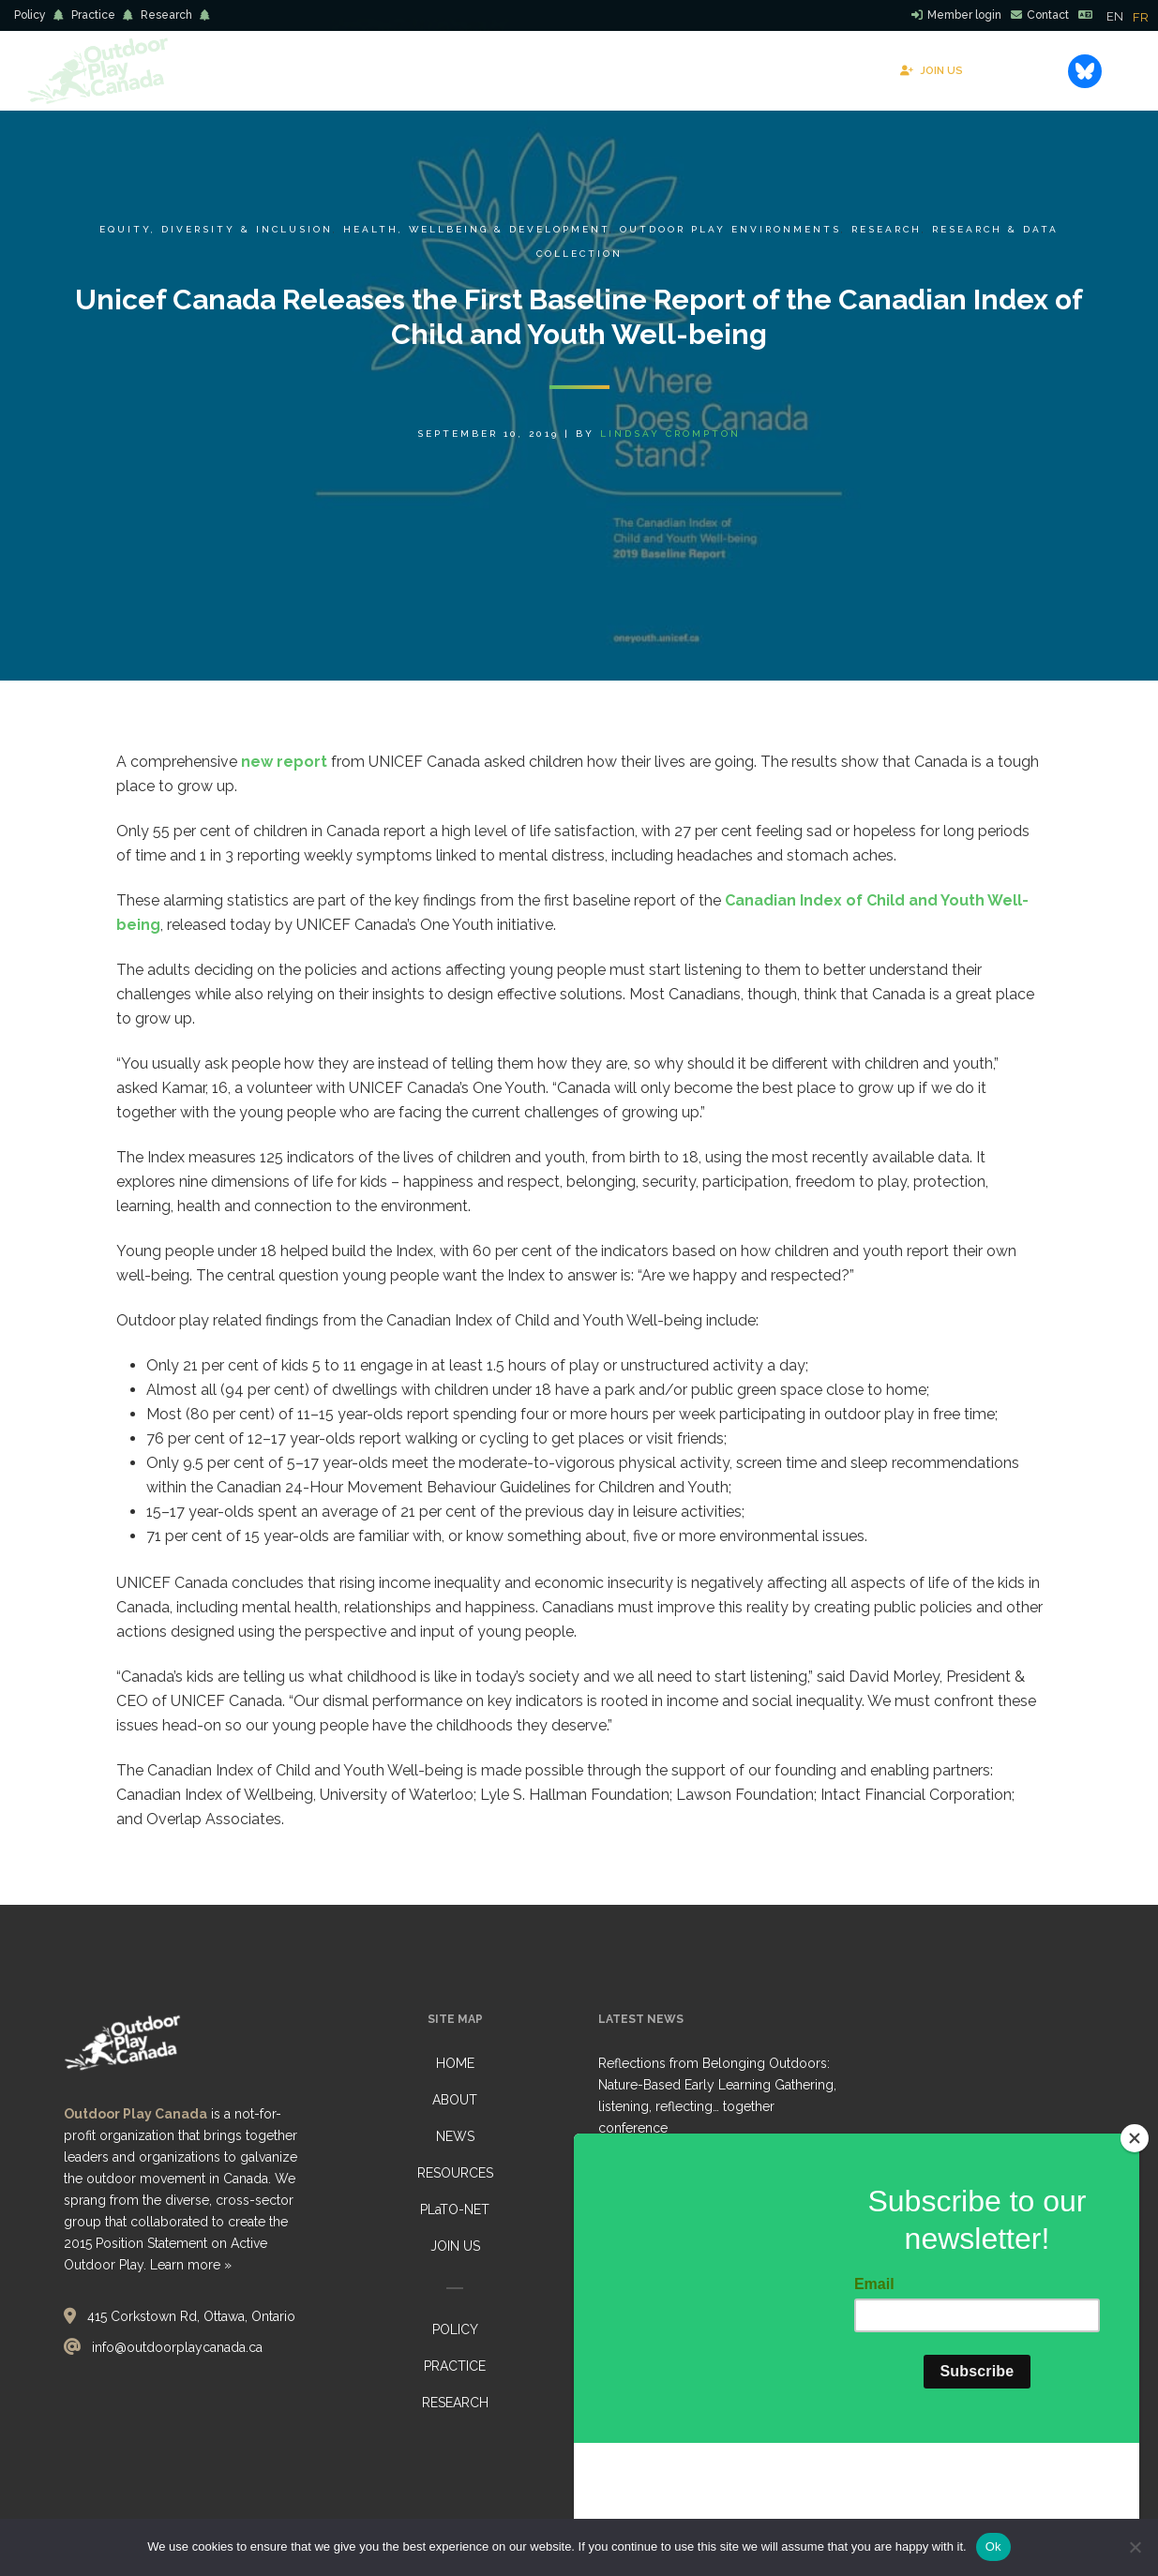 Image resolution: width=1158 pixels, height=2576 pixels. I want to click on HOME, so click(455, 2063).